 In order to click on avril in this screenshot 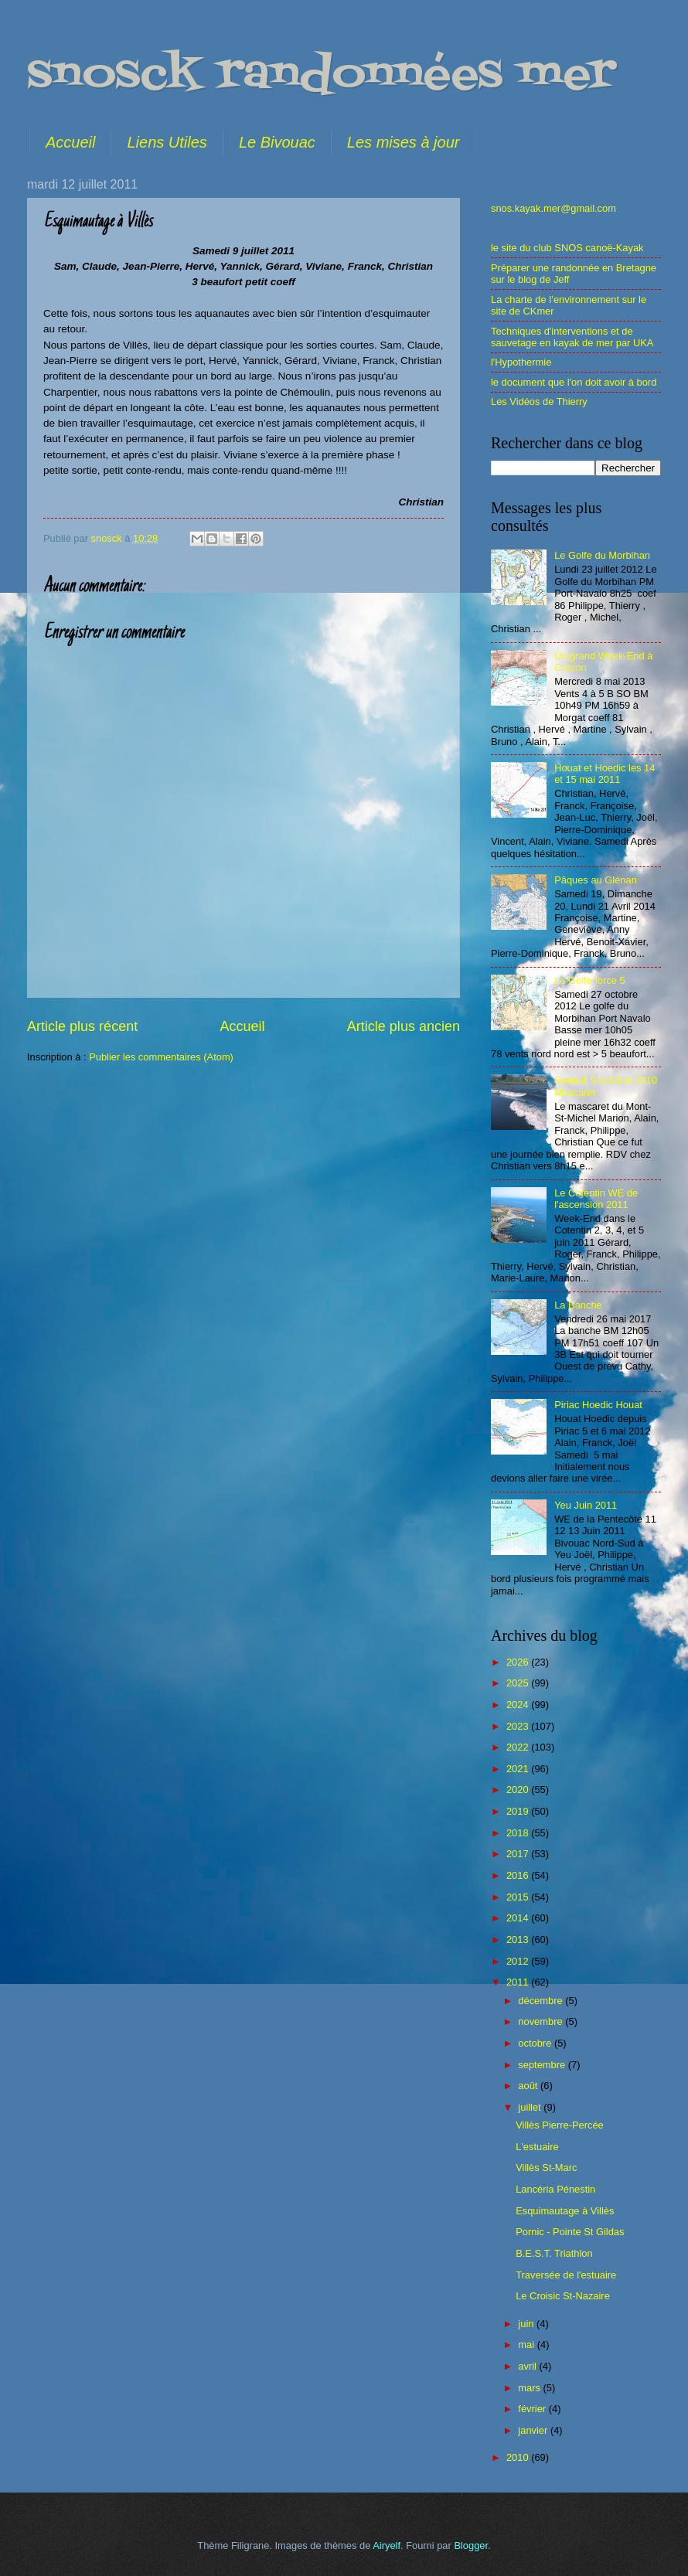, I will do `click(528, 2366)`.